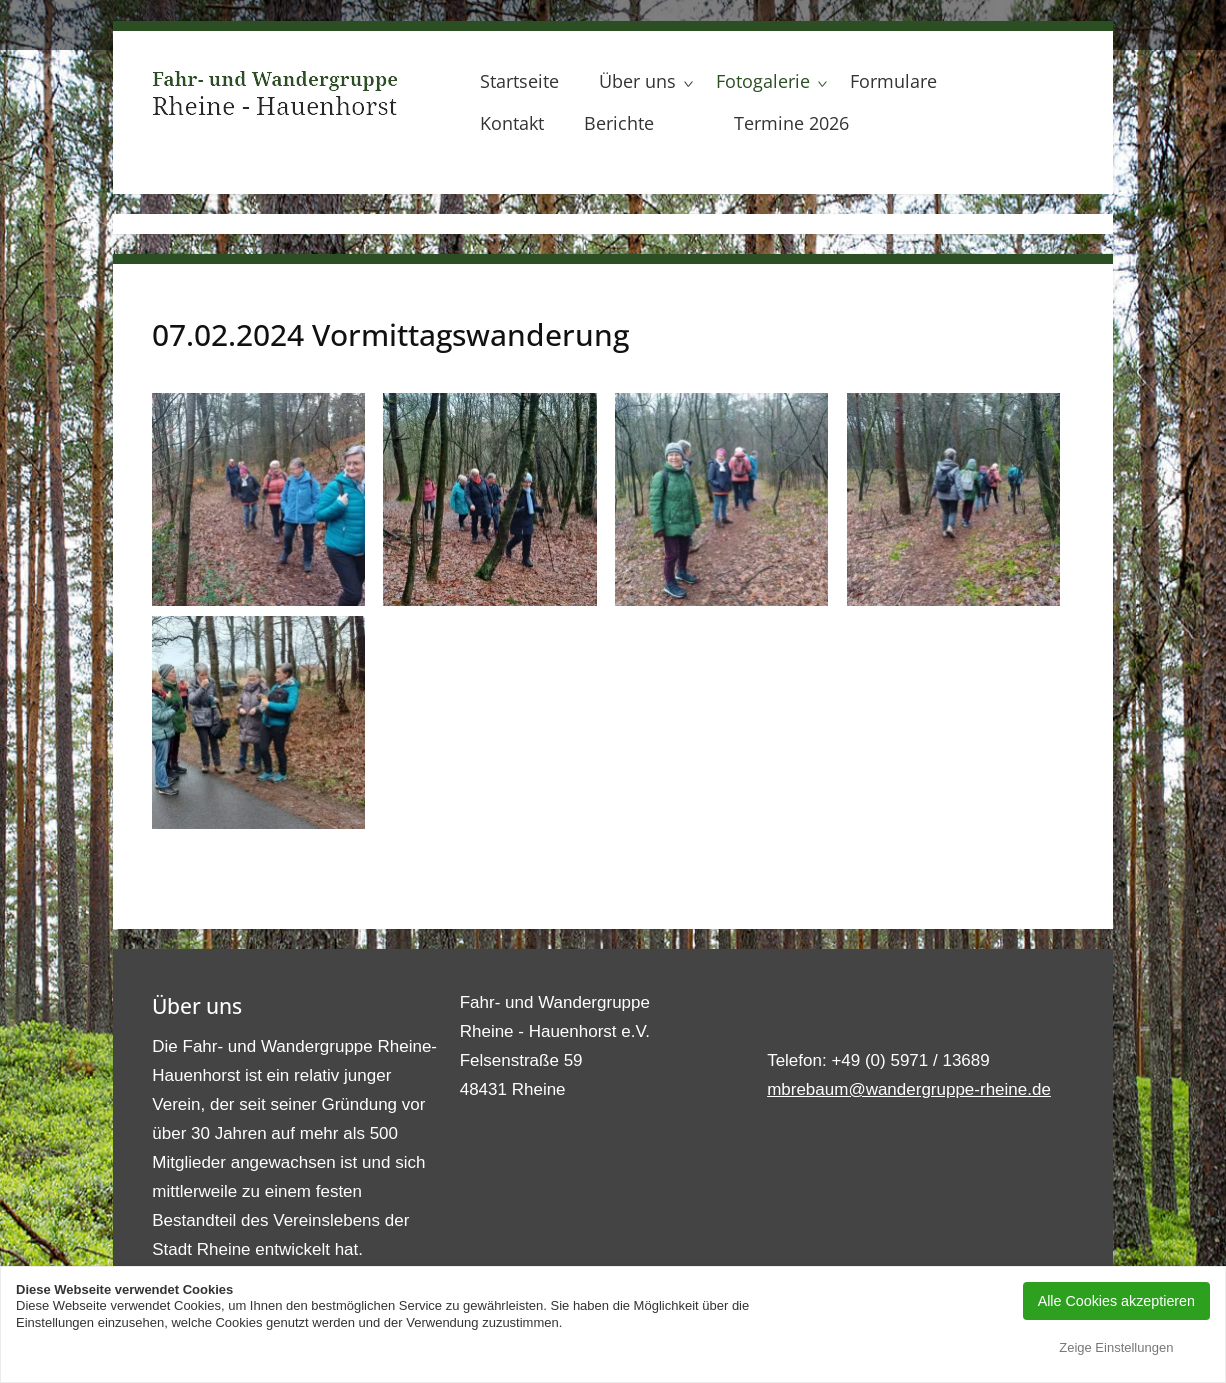 This screenshot has height=1383, width=1226. I want to click on Startseite, so click(519, 81).